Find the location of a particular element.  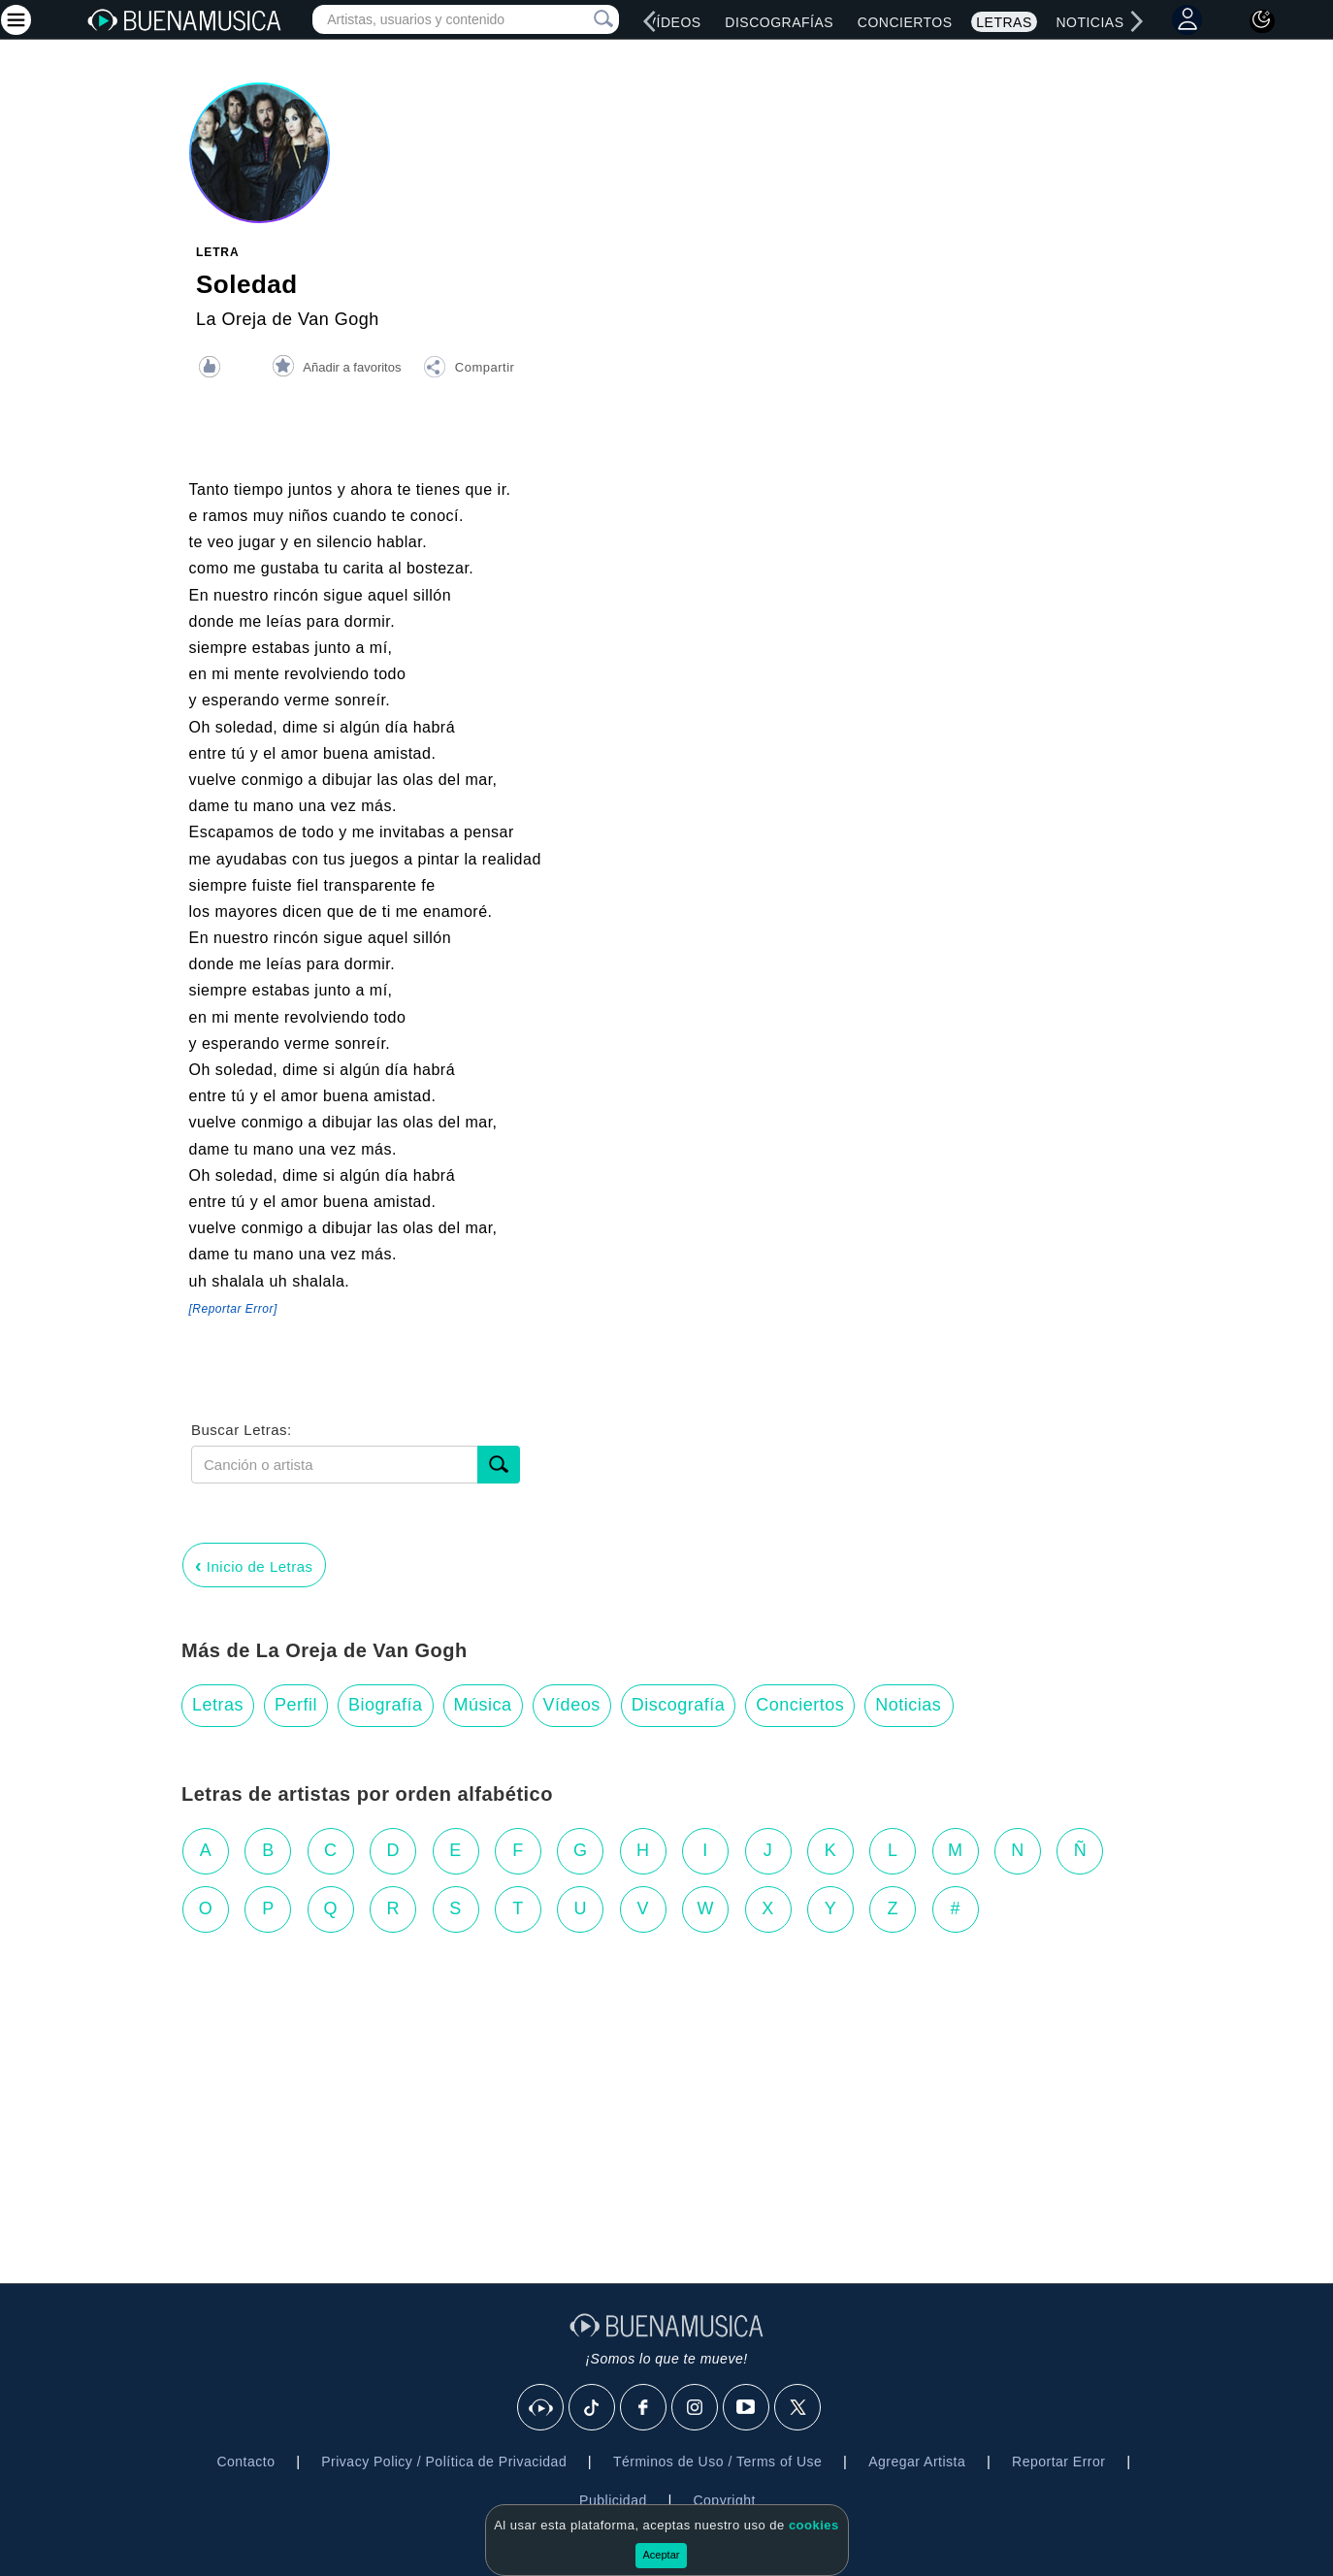

[Tik Tok] is located at coordinates (592, 2408).